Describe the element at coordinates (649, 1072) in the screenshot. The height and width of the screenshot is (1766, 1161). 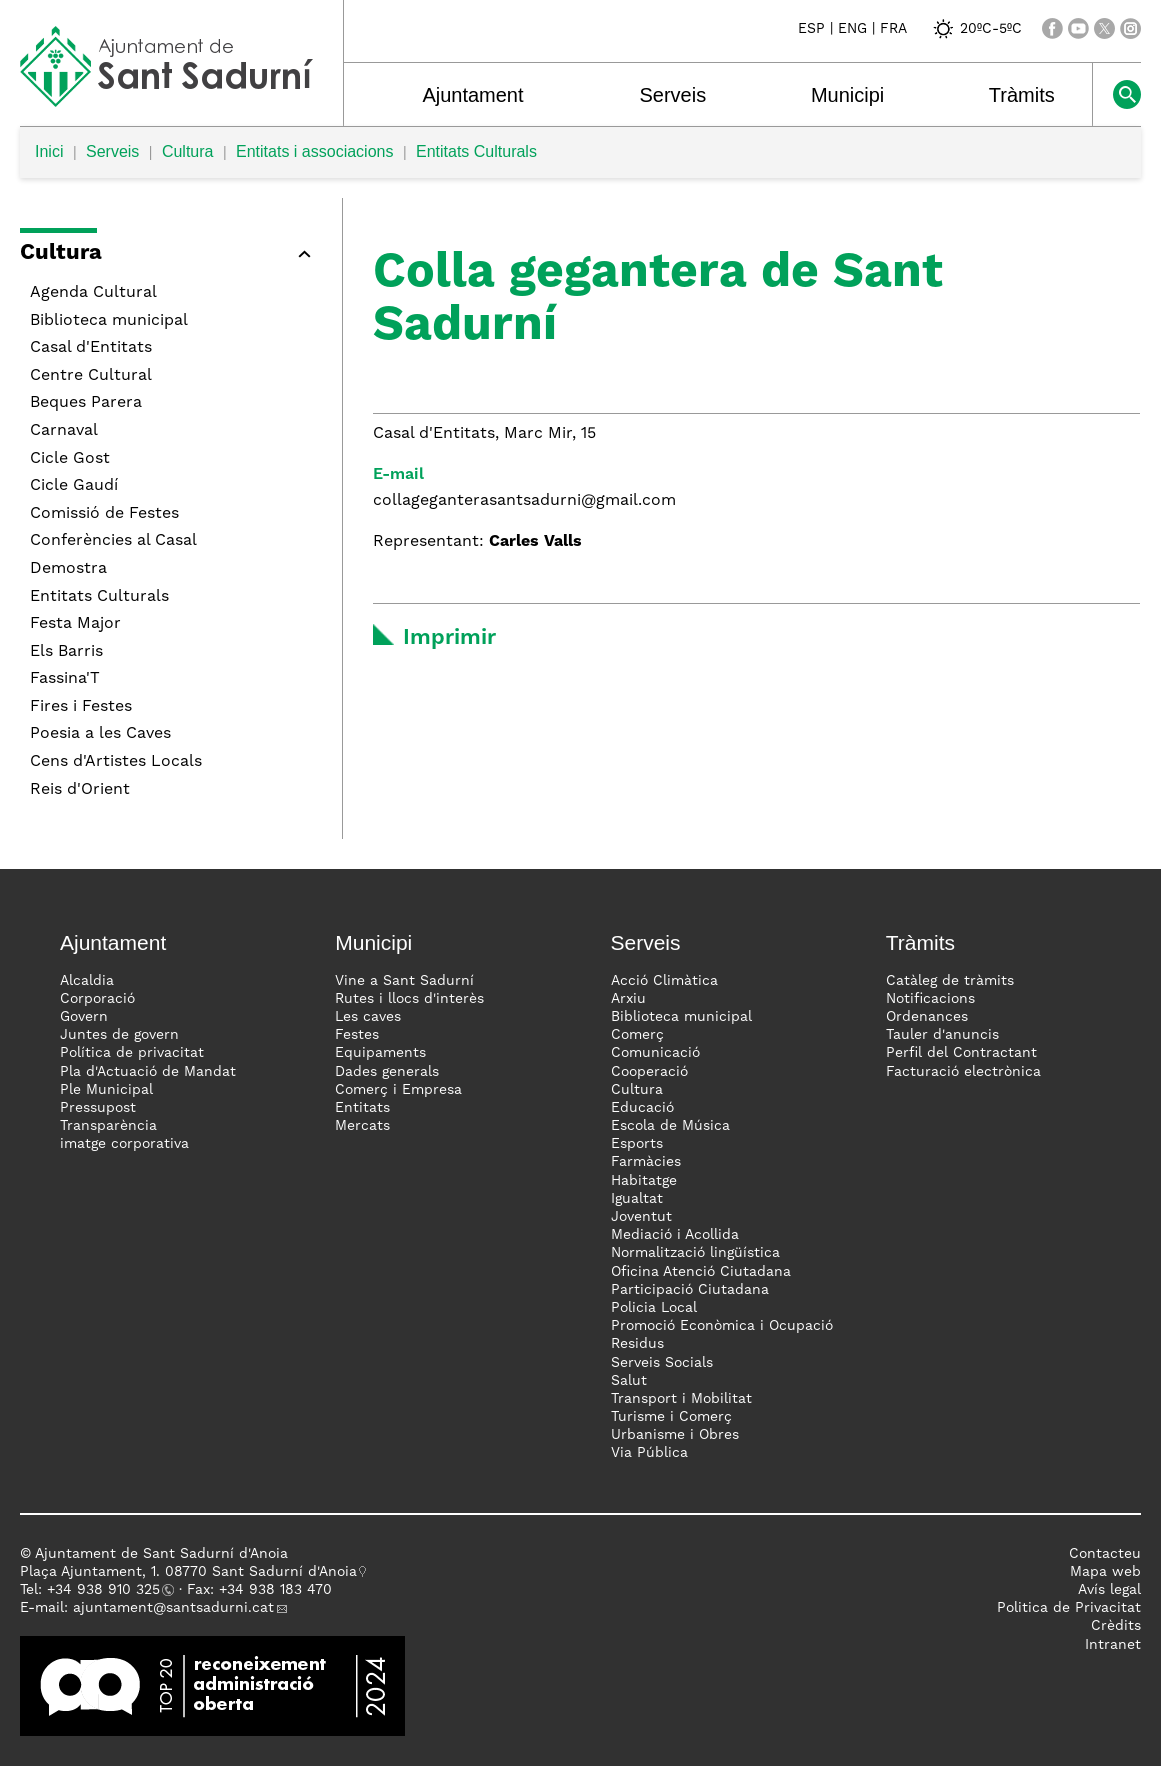
I see `Cooperació` at that location.